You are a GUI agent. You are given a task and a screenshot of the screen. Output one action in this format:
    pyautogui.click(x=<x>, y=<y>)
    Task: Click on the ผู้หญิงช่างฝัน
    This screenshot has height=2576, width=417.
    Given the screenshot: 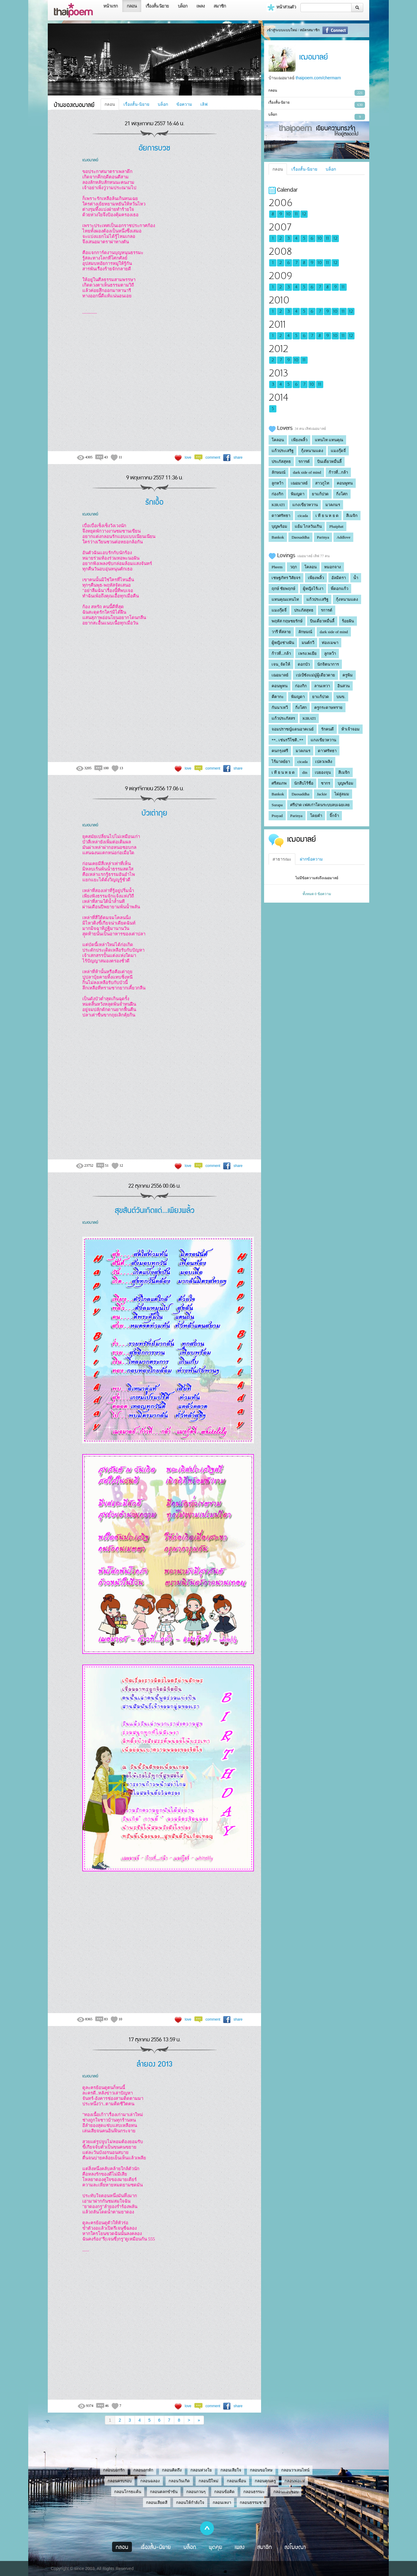 What is the action you would take?
    pyautogui.click(x=283, y=642)
    